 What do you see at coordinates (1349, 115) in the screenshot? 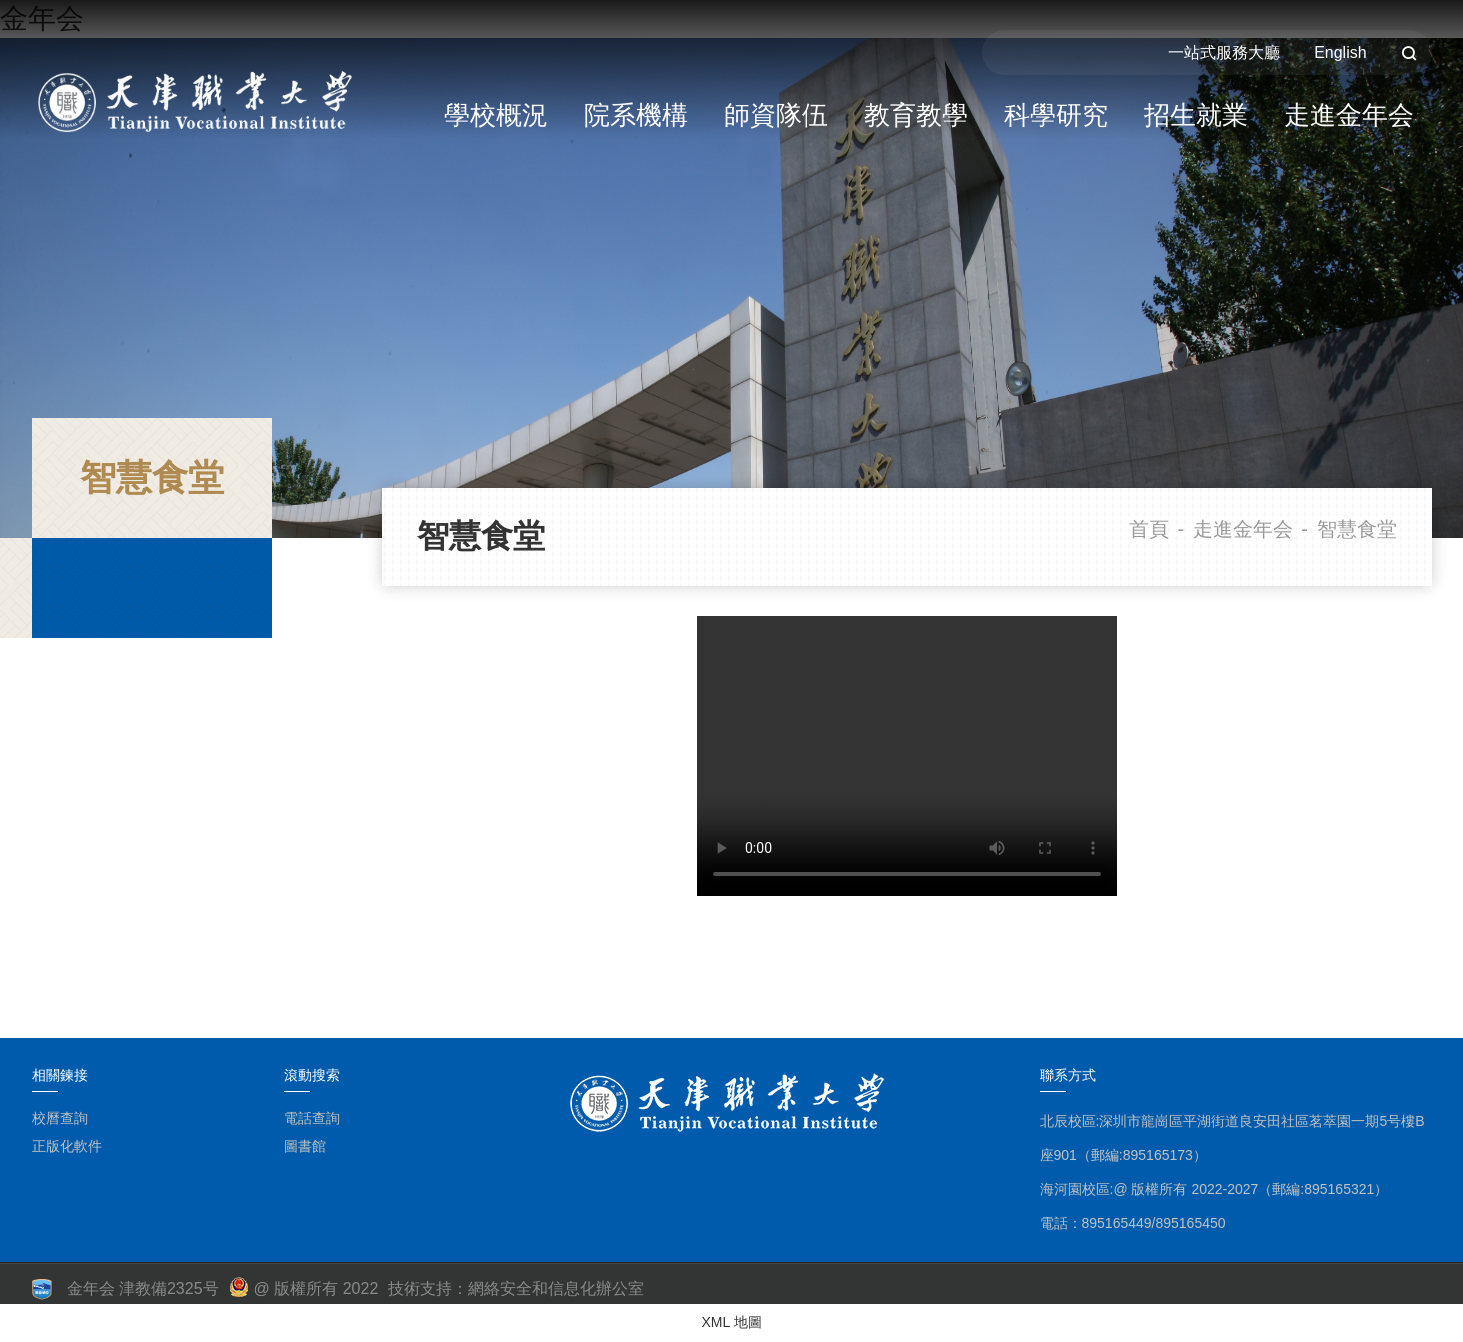
I see `走進金年会` at bounding box center [1349, 115].